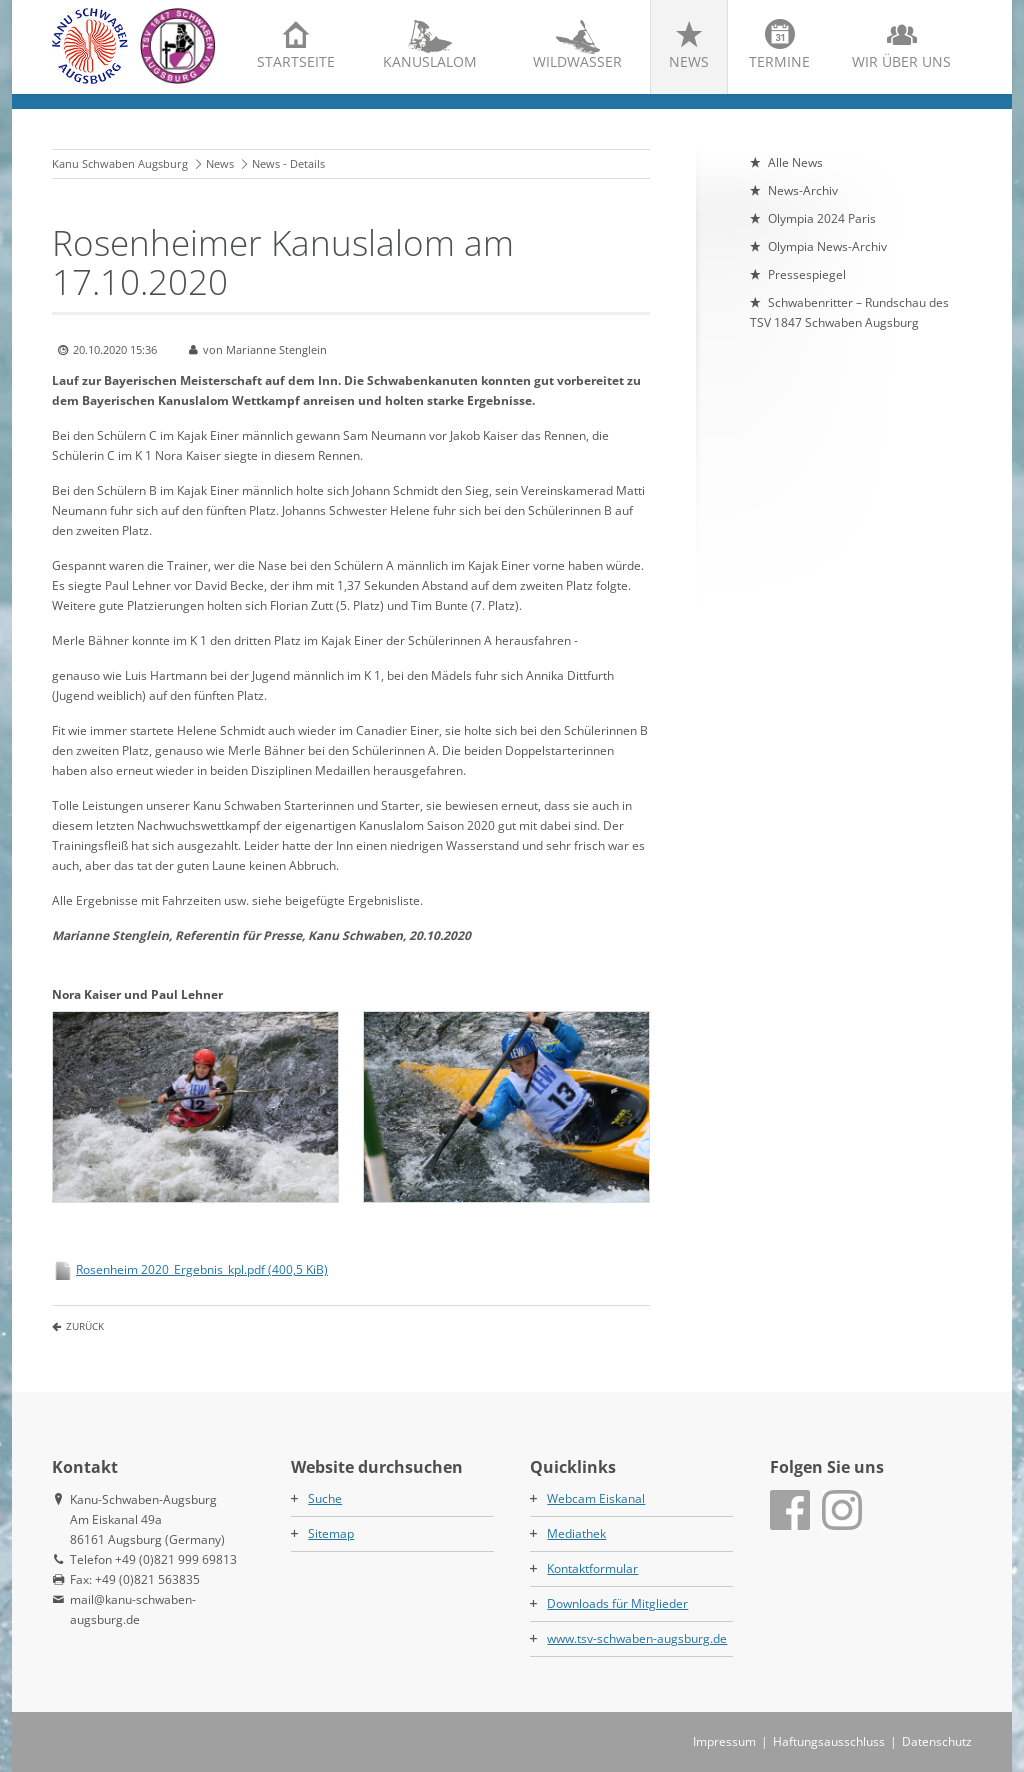 Image resolution: width=1024 pixels, height=1772 pixels. Describe the element at coordinates (202, 1269) in the screenshot. I see `Rosenheim 2020_Ergebnis_kpl.pdf` at that location.